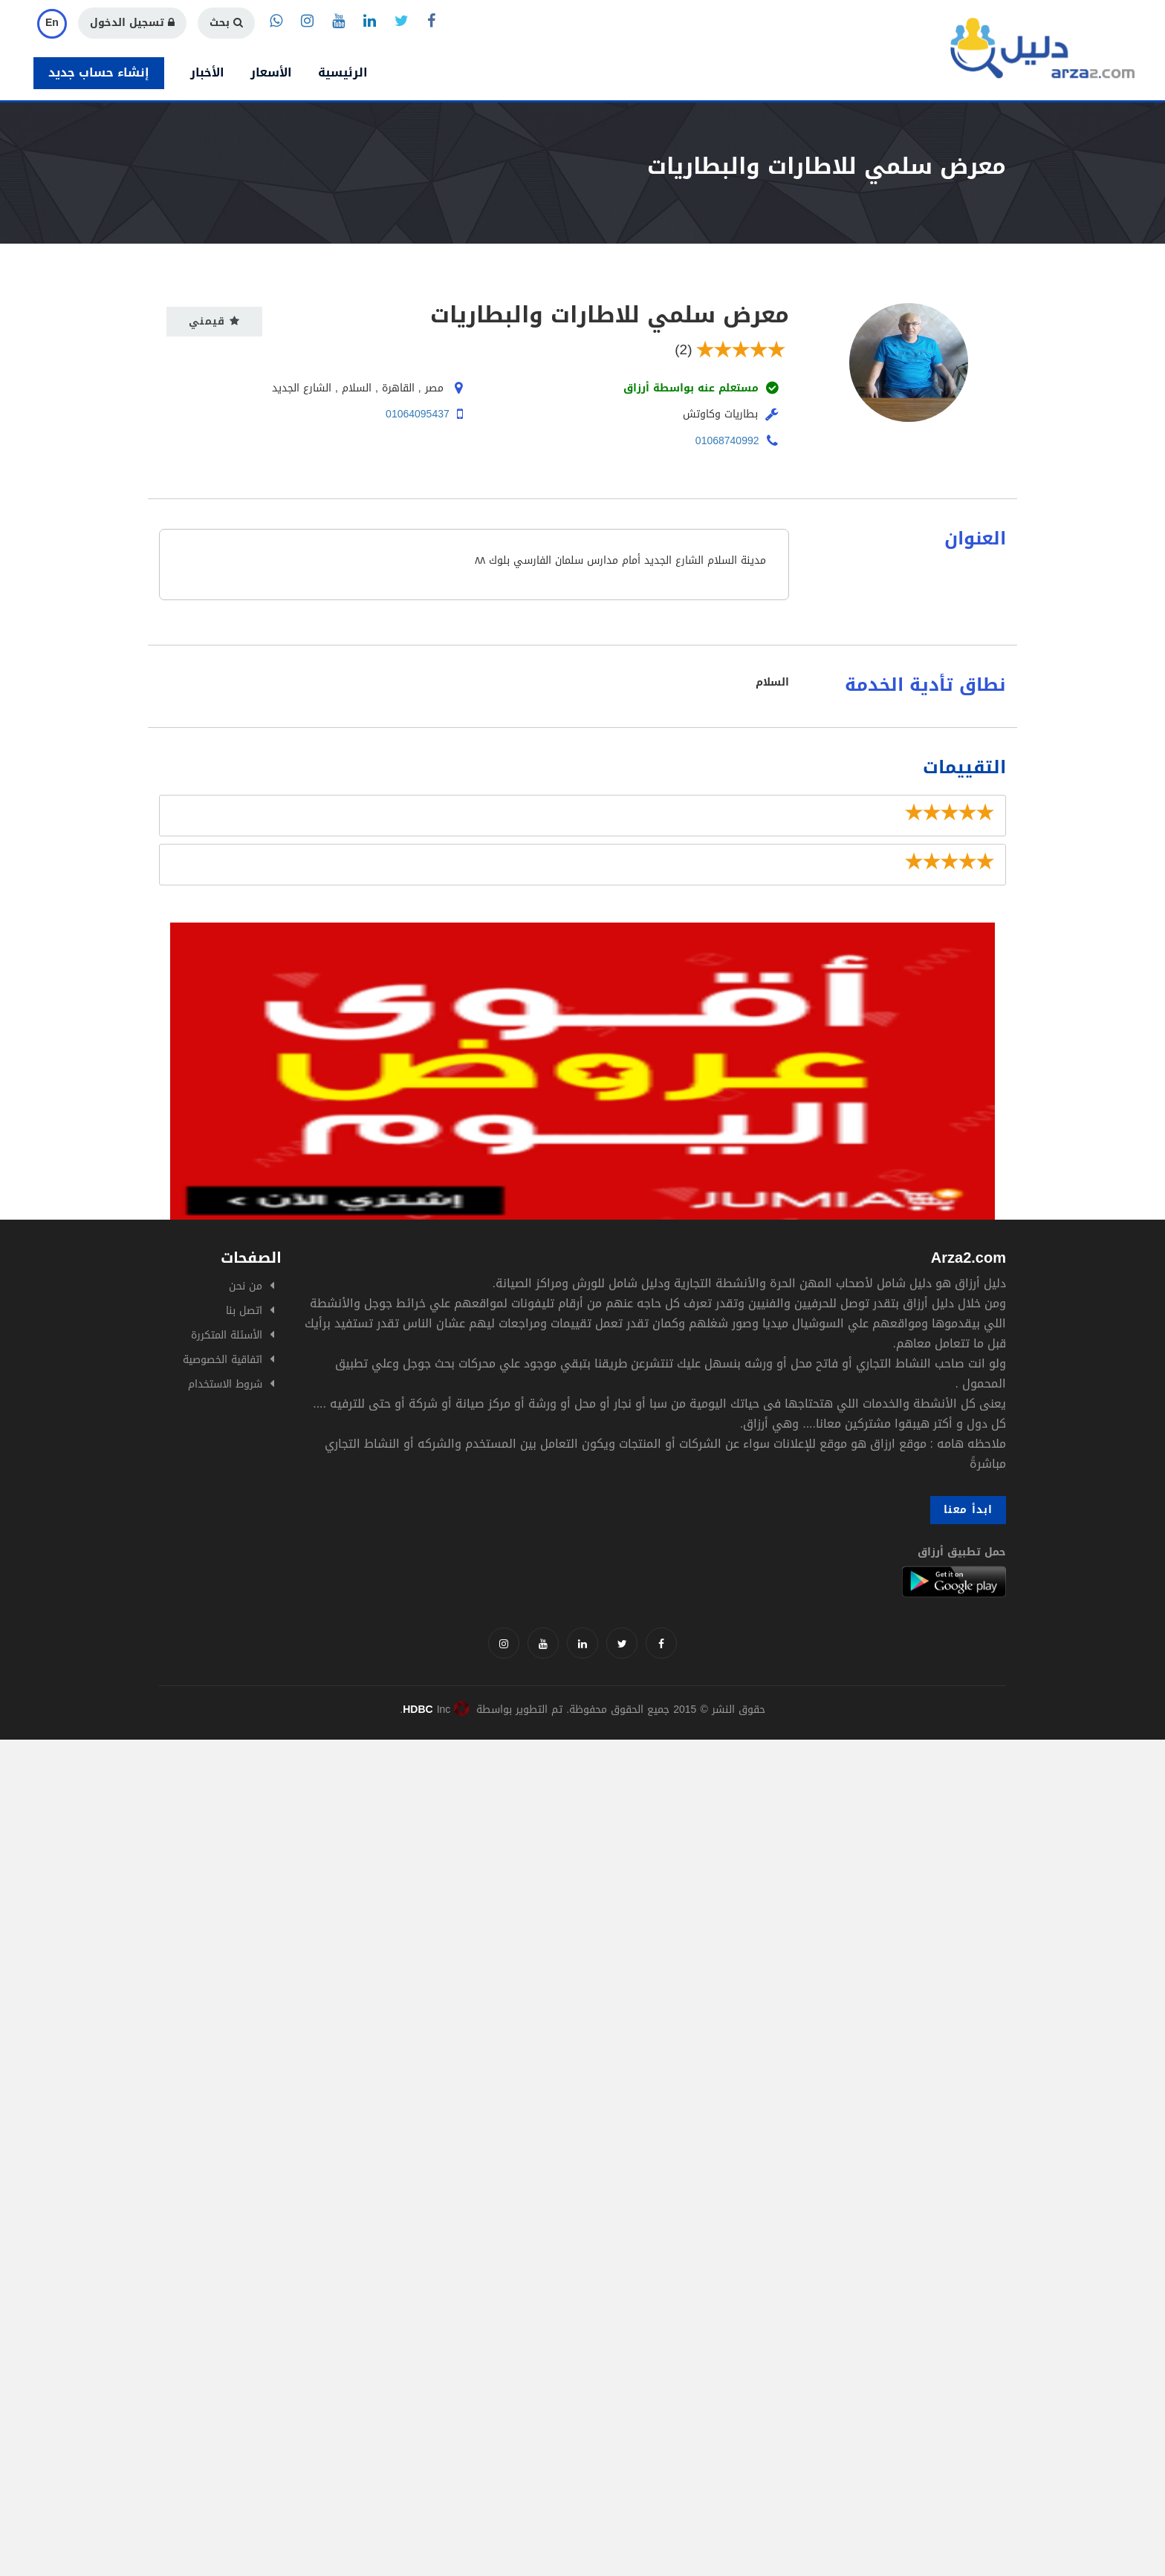 The width and height of the screenshot is (1165, 2576). What do you see at coordinates (418, 414) in the screenshot?
I see `01064095437` at bounding box center [418, 414].